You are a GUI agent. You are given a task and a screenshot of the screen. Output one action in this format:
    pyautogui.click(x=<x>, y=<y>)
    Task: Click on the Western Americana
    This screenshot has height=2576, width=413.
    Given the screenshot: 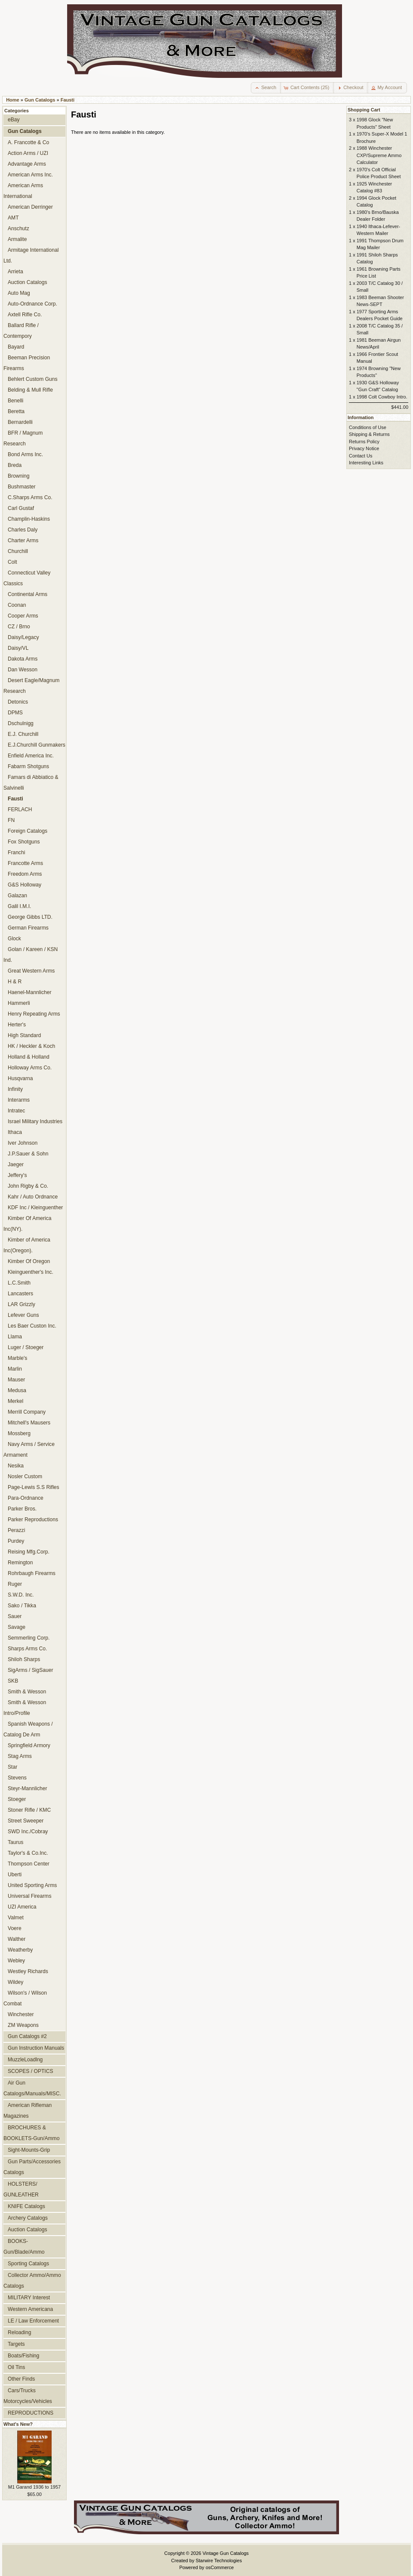 What is the action you would take?
    pyautogui.click(x=30, y=2309)
    